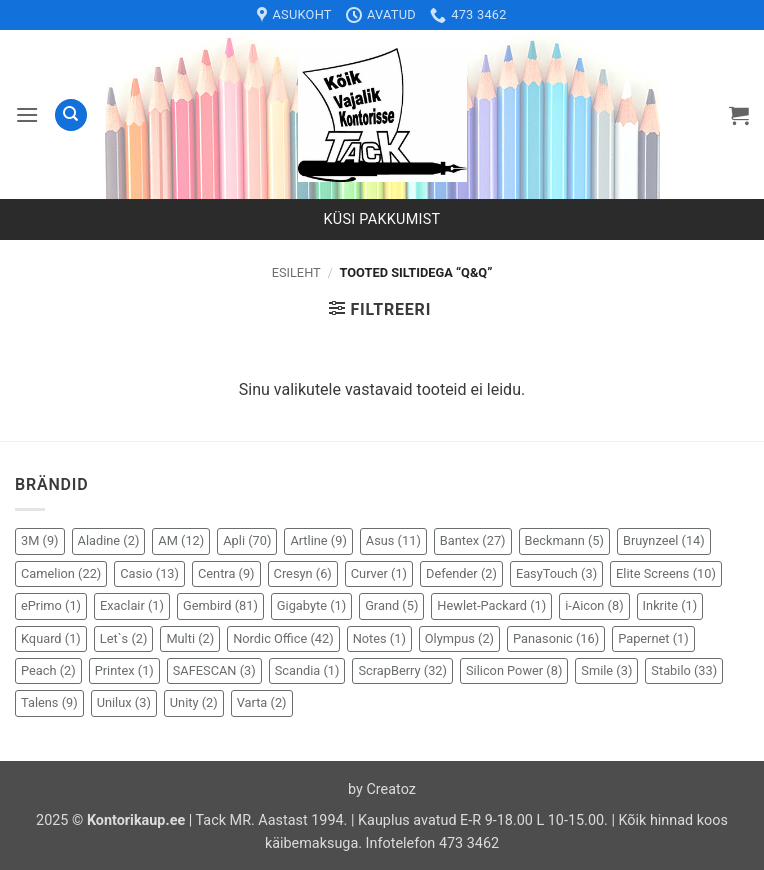 Image resolution: width=764 pixels, height=870 pixels. Describe the element at coordinates (124, 670) in the screenshot. I see `Printex [Printex (1 element)]` at that location.